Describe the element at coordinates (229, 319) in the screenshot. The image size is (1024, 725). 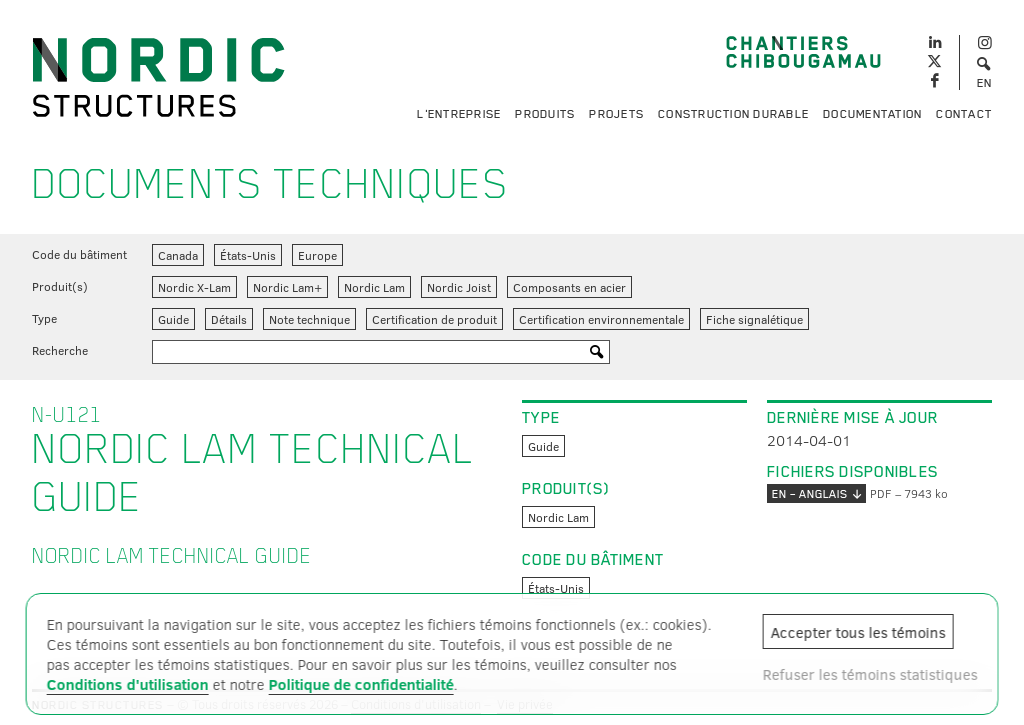
I see `Détails` at that location.